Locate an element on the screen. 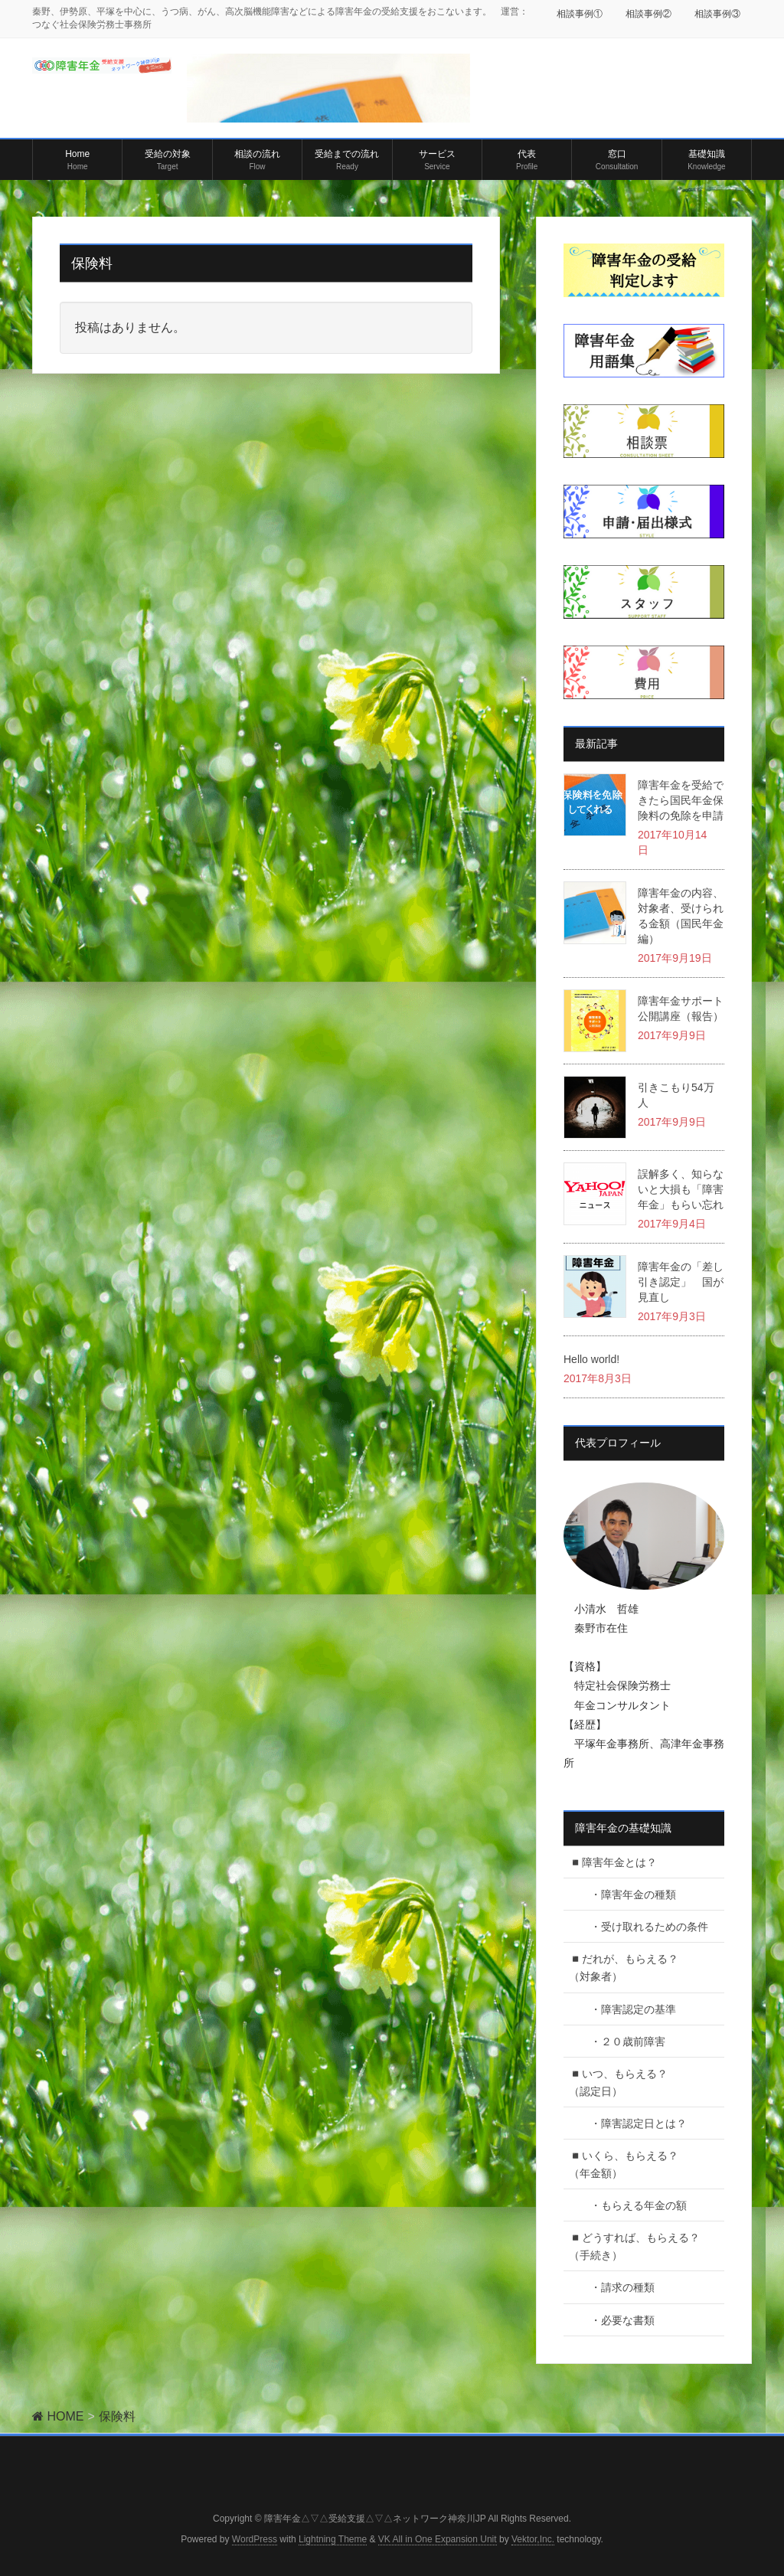 This screenshot has width=784, height=2576. Hello world! is located at coordinates (591, 1359).